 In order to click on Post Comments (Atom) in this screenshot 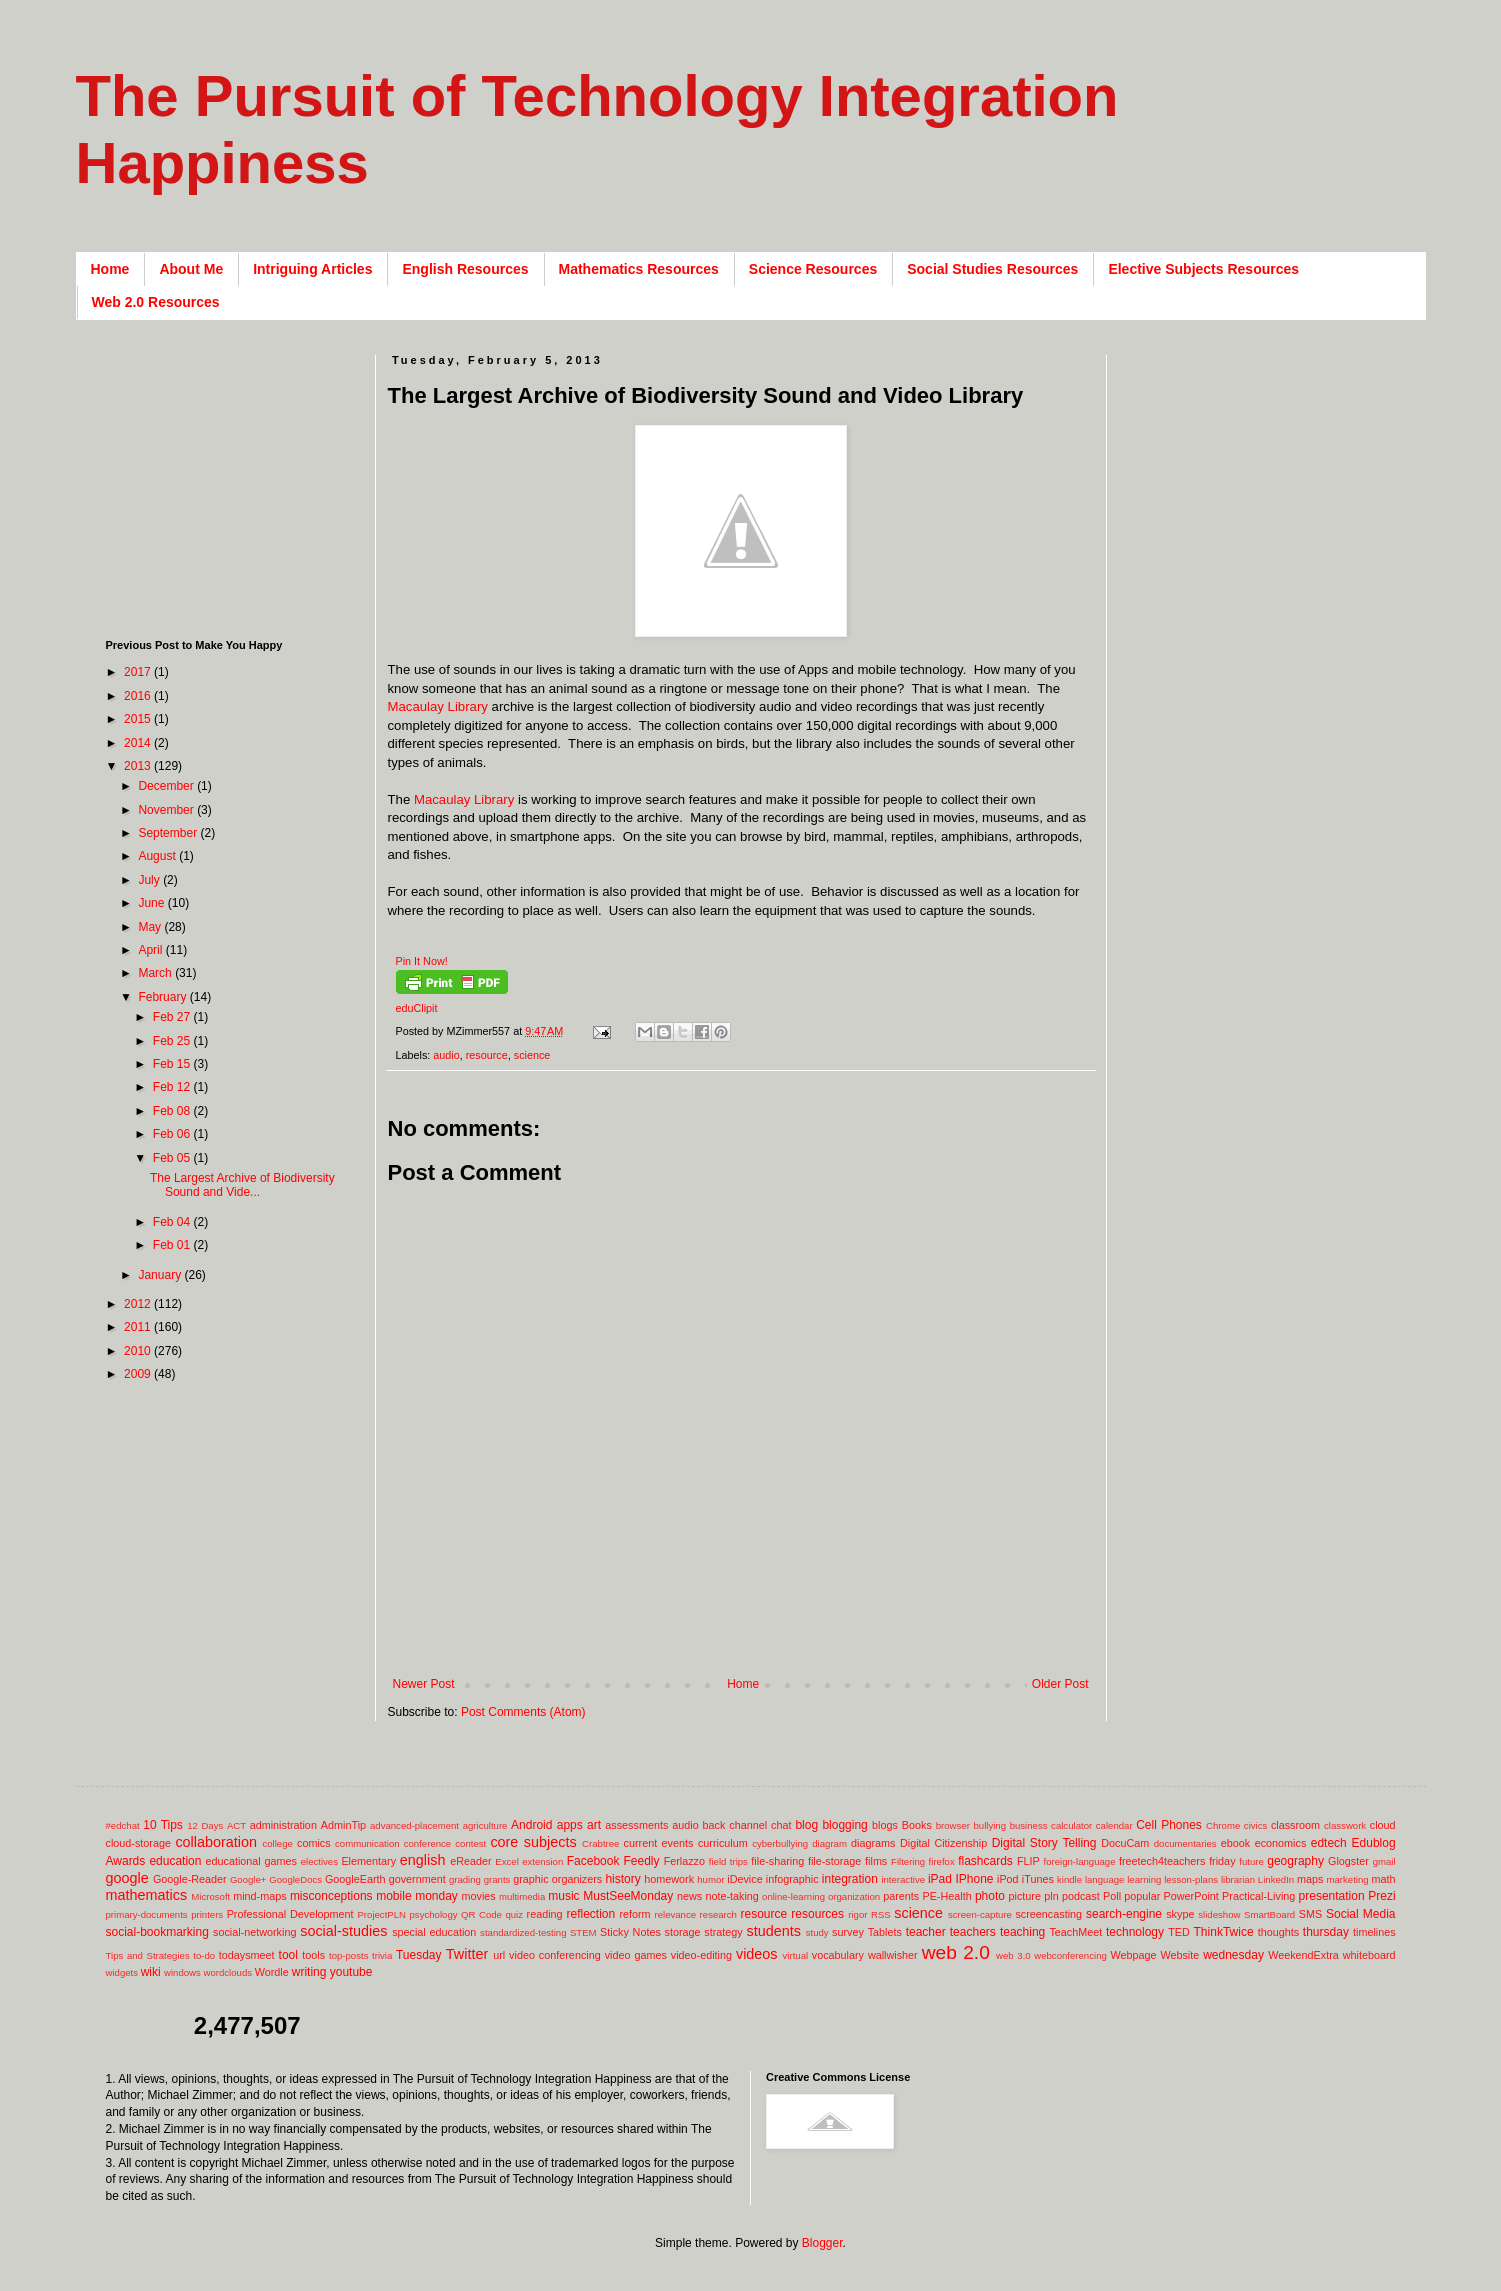, I will do `click(523, 1712)`.